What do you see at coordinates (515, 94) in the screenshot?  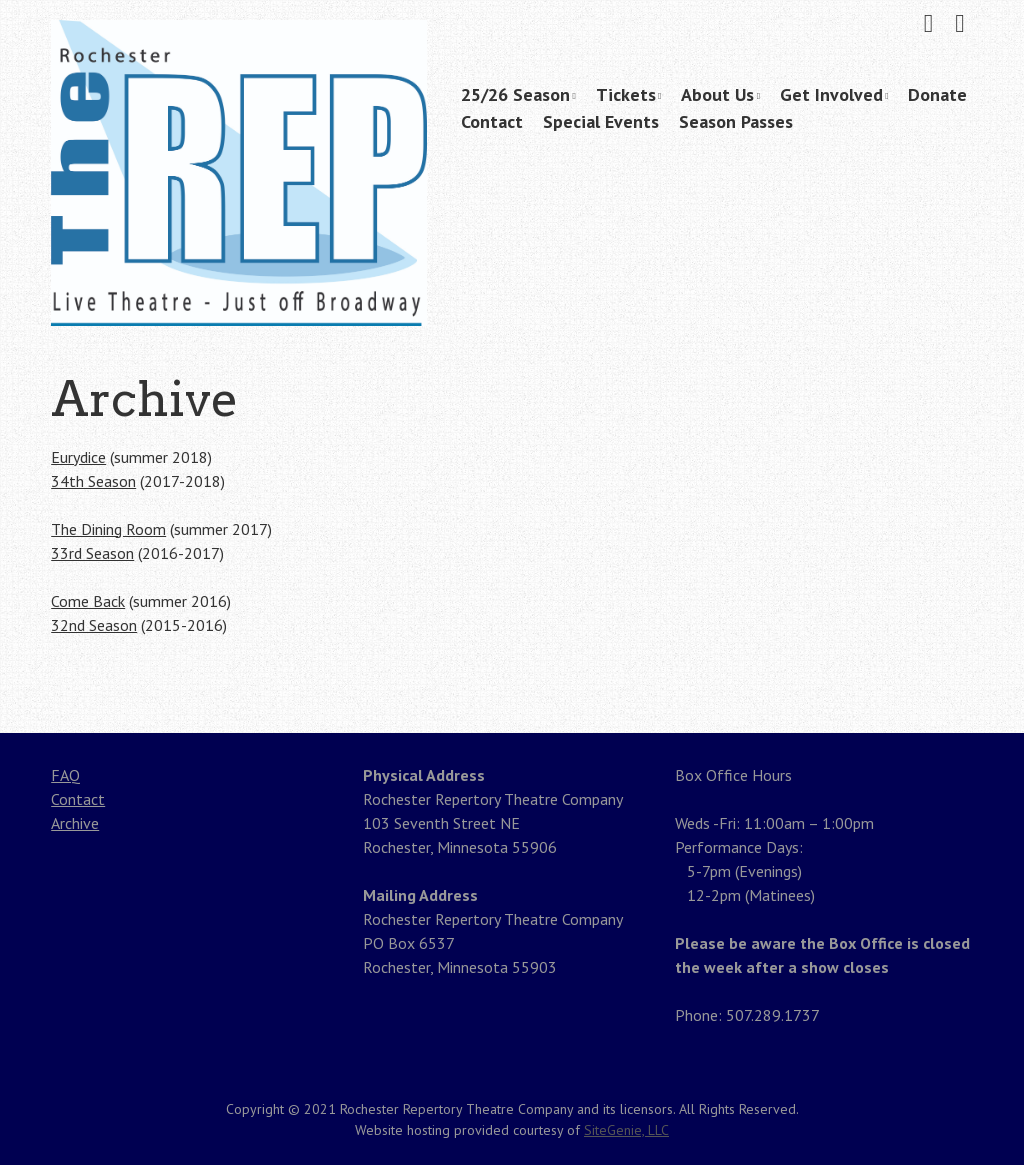 I see `25/26 Season` at bounding box center [515, 94].